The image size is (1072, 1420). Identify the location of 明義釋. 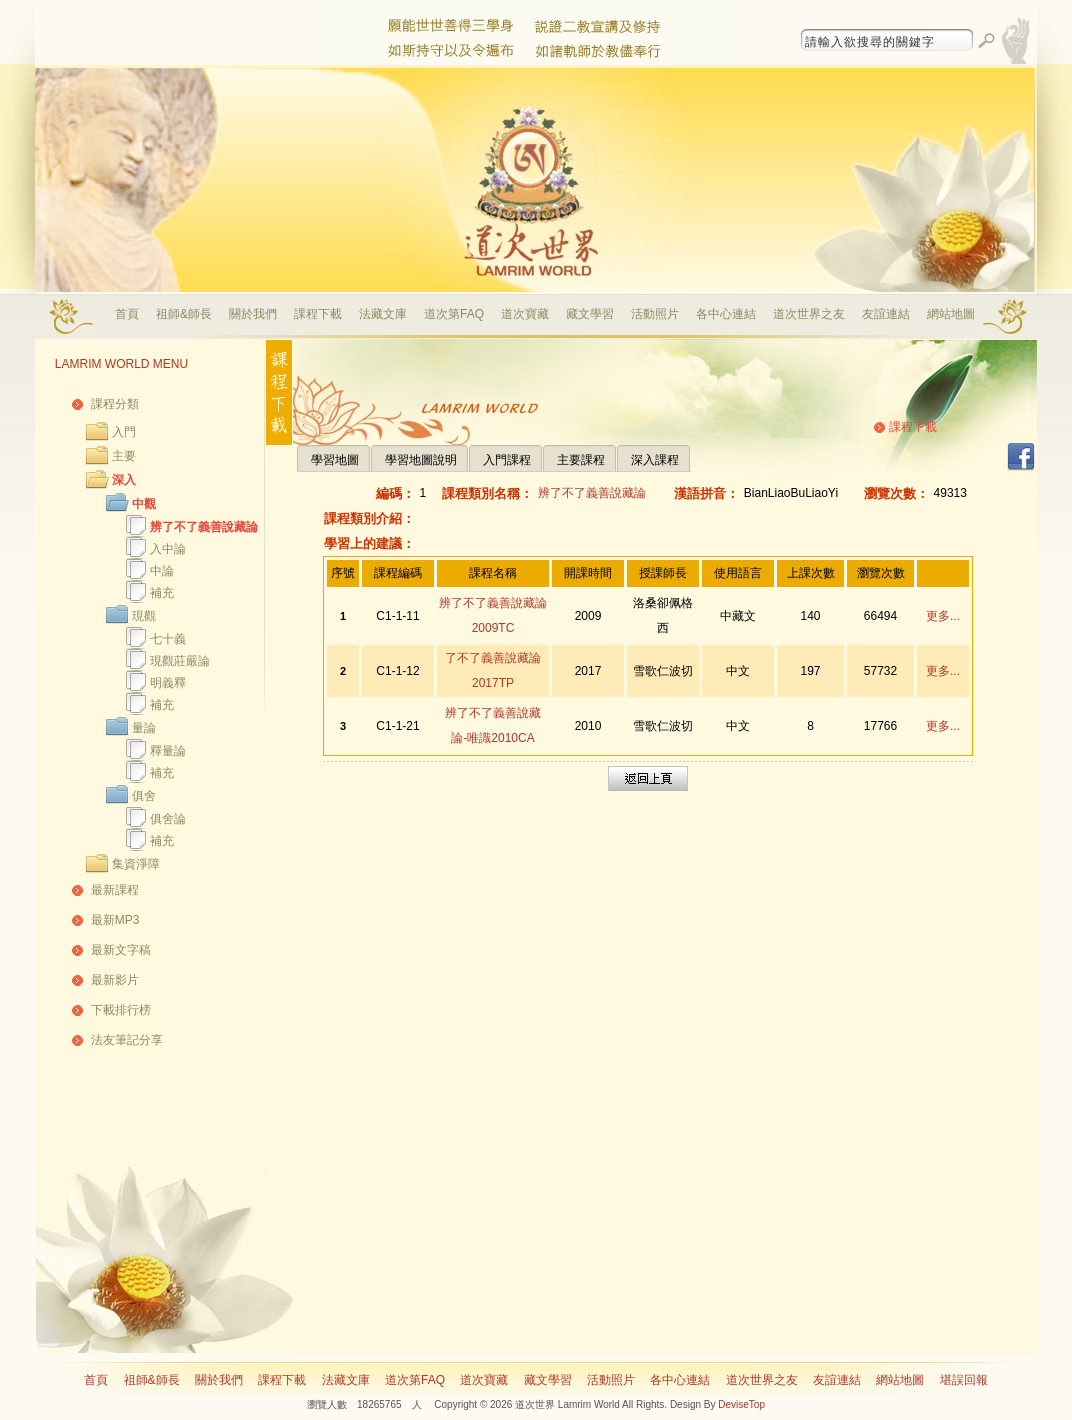
(168, 683).